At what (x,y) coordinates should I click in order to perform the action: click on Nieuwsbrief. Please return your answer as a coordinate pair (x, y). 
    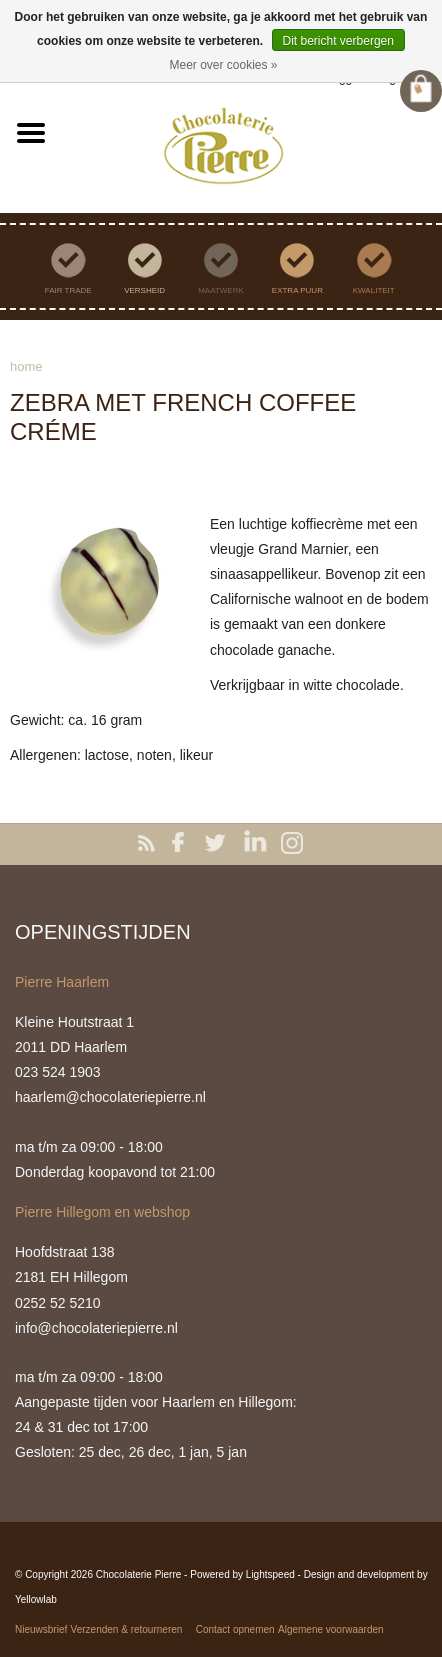
    Looking at the image, I should click on (41, 1629).